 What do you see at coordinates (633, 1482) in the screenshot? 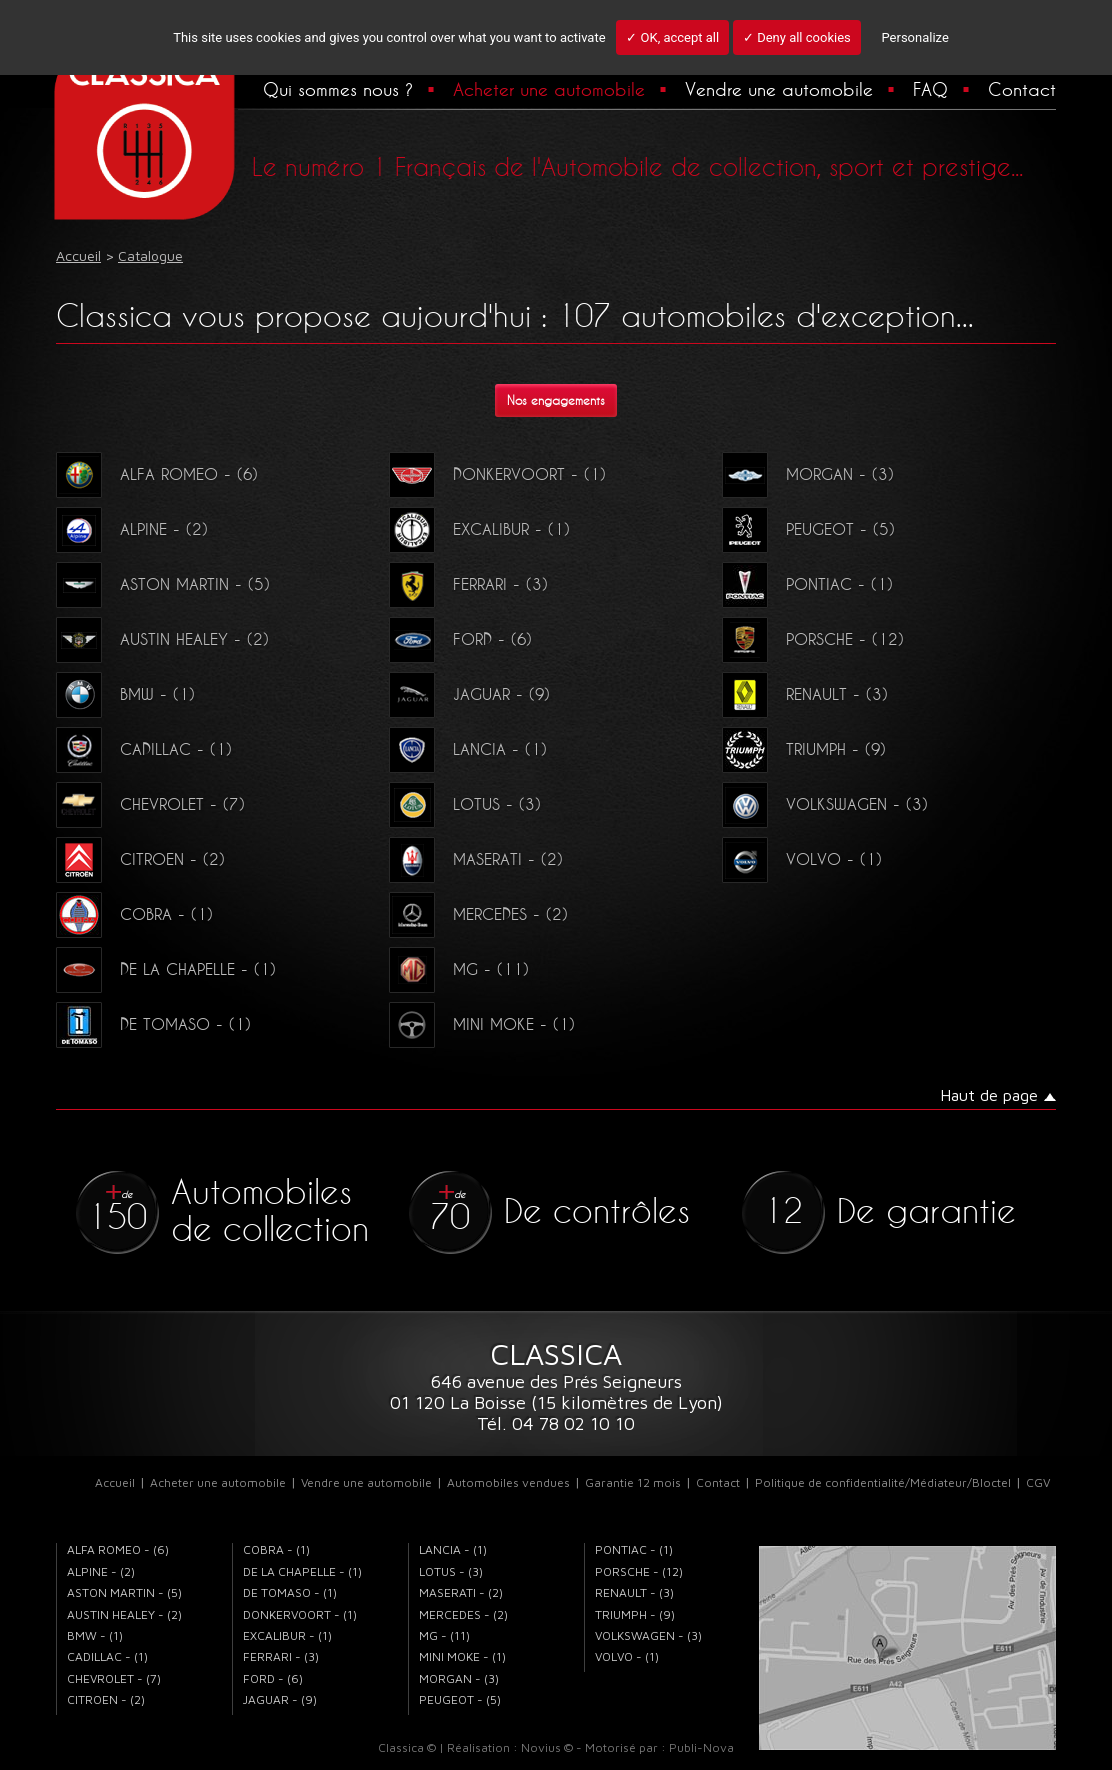
I see `Garantie 12 mois` at bounding box center [633, 1482].